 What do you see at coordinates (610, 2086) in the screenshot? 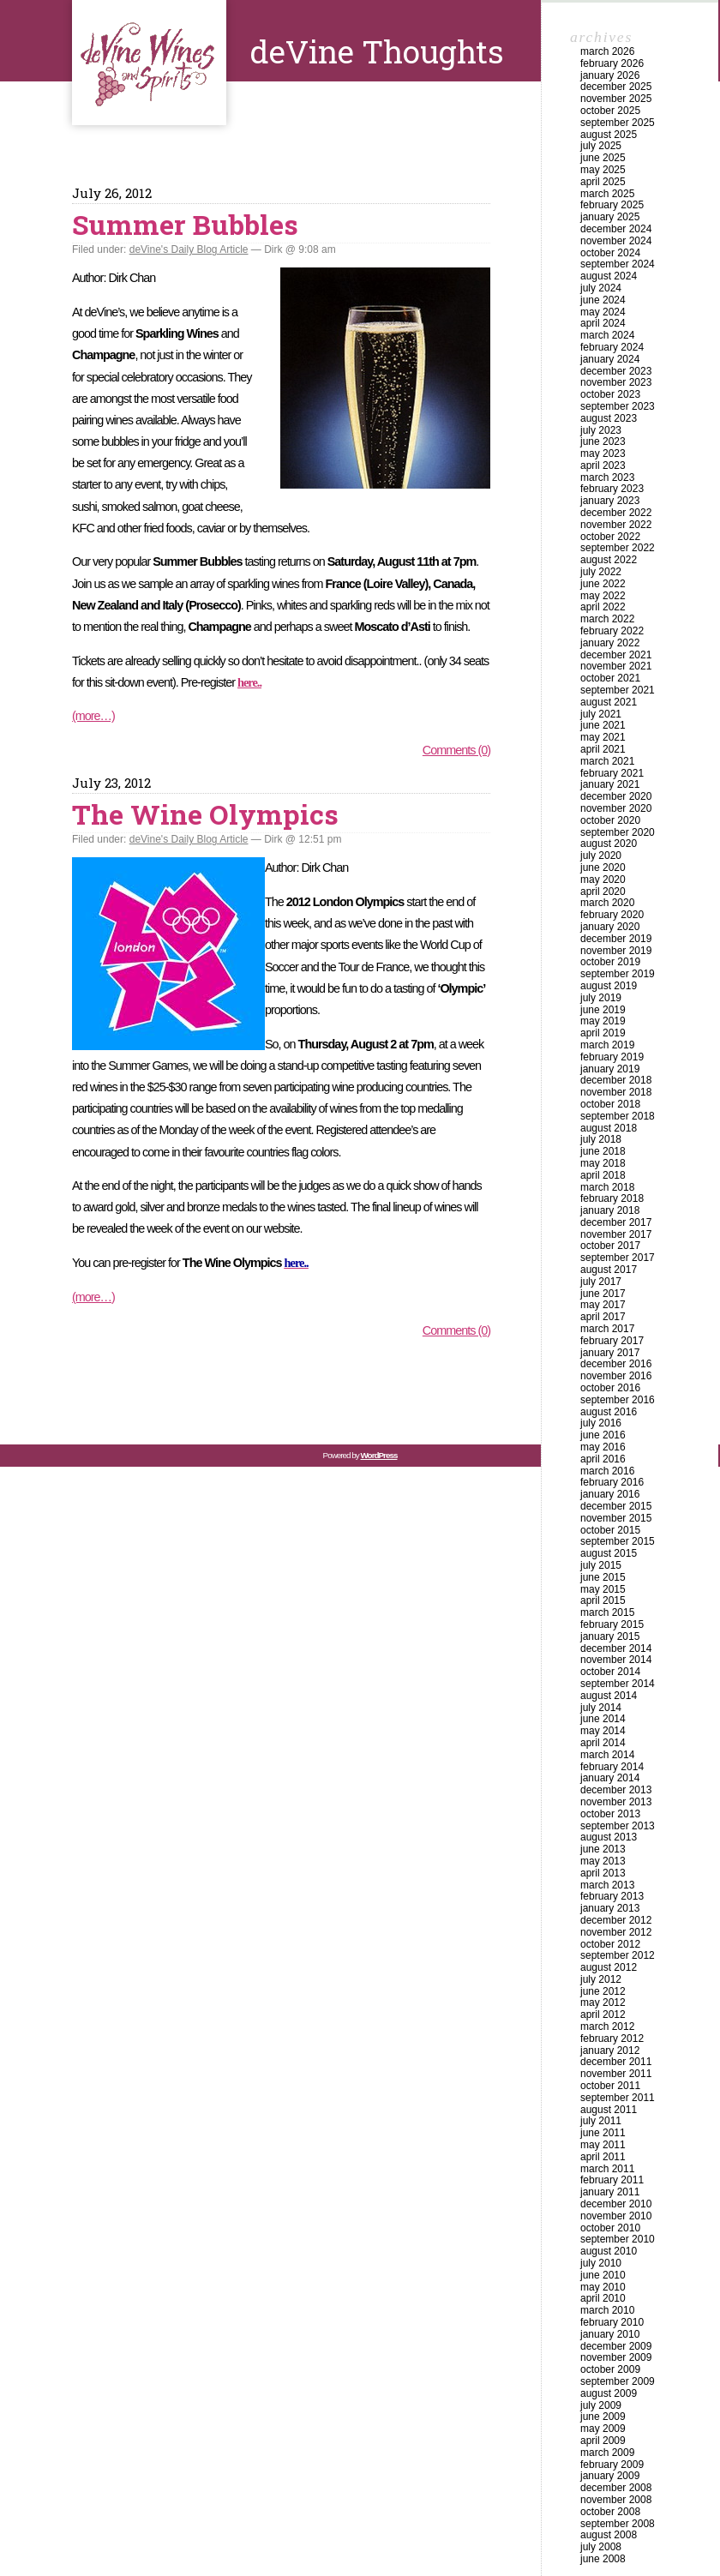
I see `October 2011` at bounding box center [610, 2086].